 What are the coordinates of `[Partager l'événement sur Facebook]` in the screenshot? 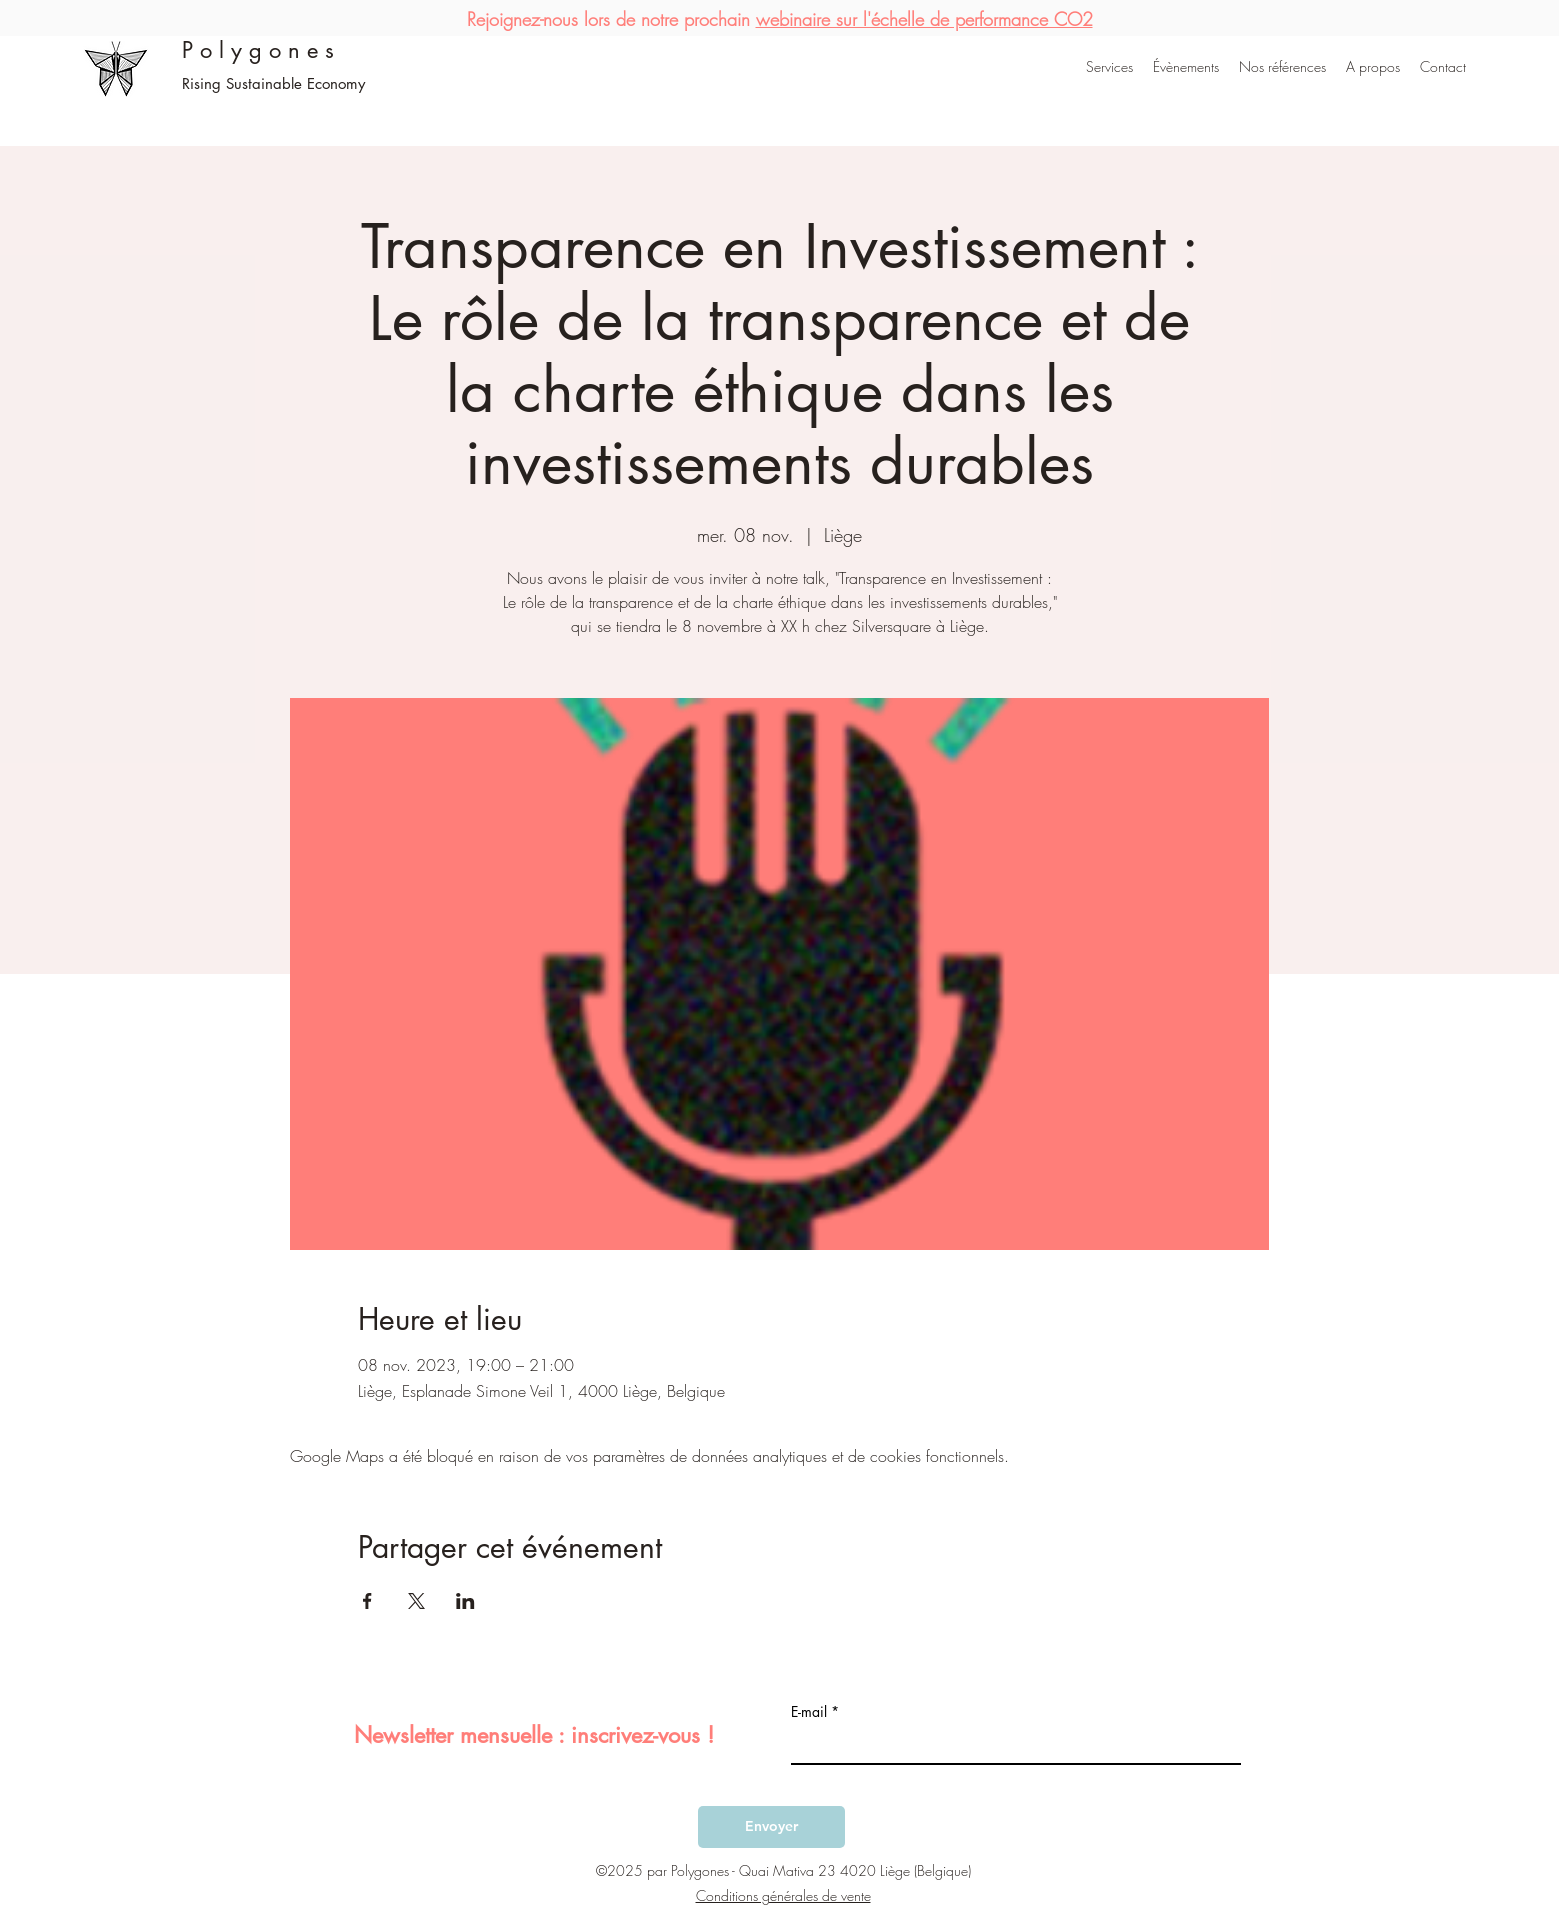 It's located at (367, 1601).